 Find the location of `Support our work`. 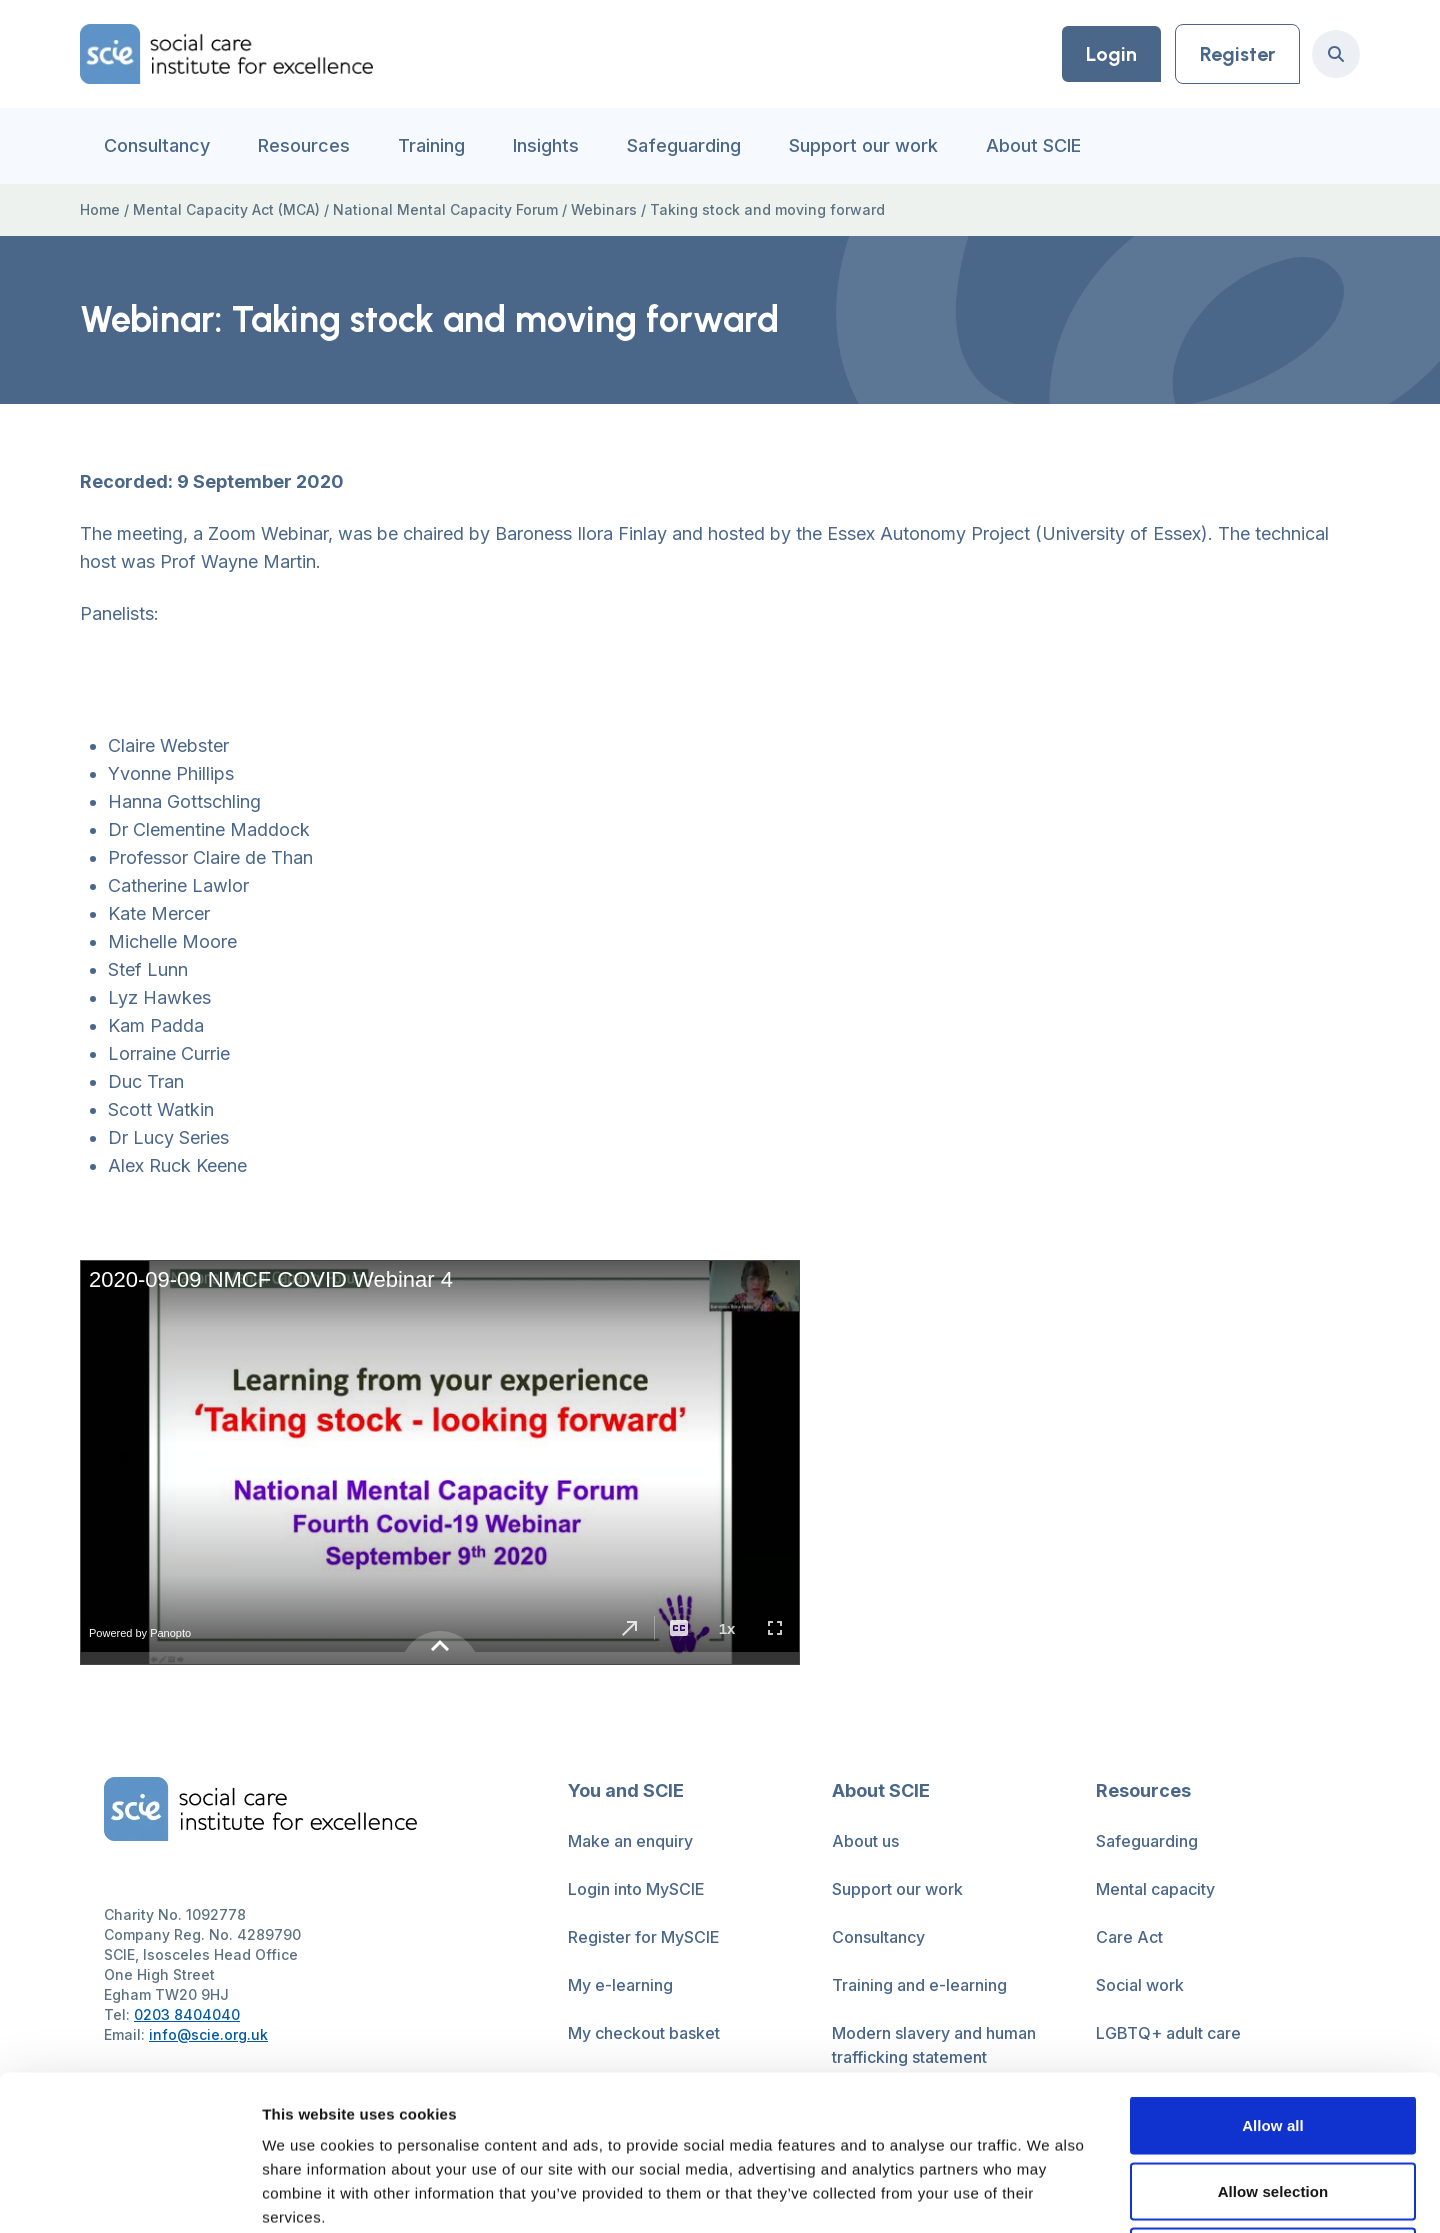

Support our work is located at coordinates (863, 145).